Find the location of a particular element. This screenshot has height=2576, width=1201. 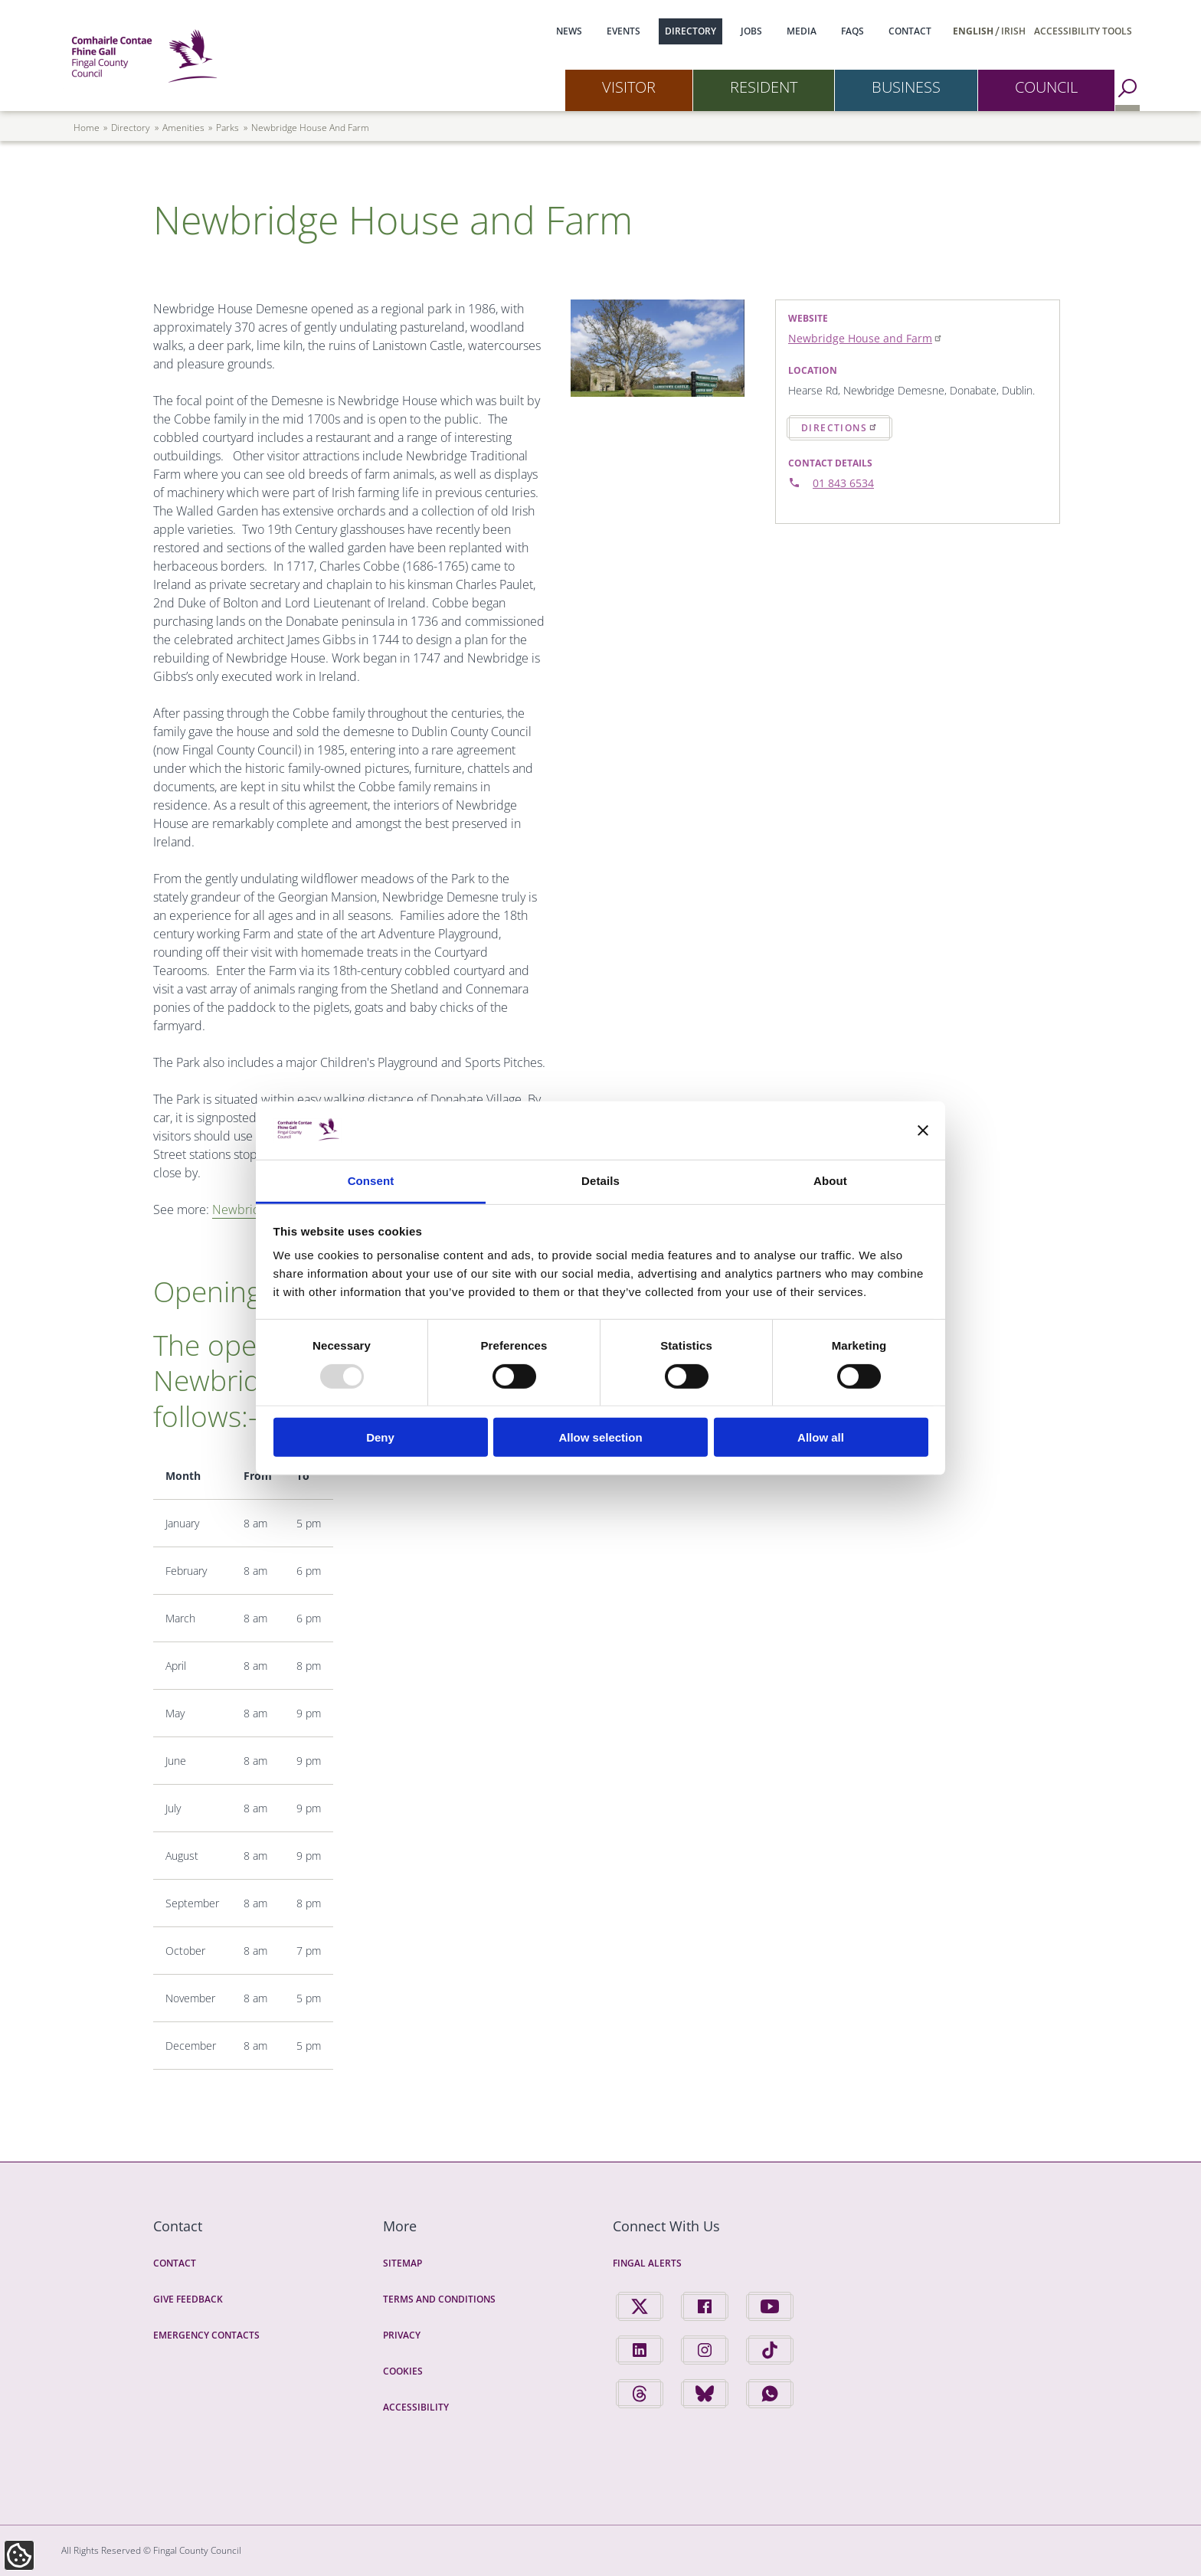

Irish is located at coordinates (1013, 31).